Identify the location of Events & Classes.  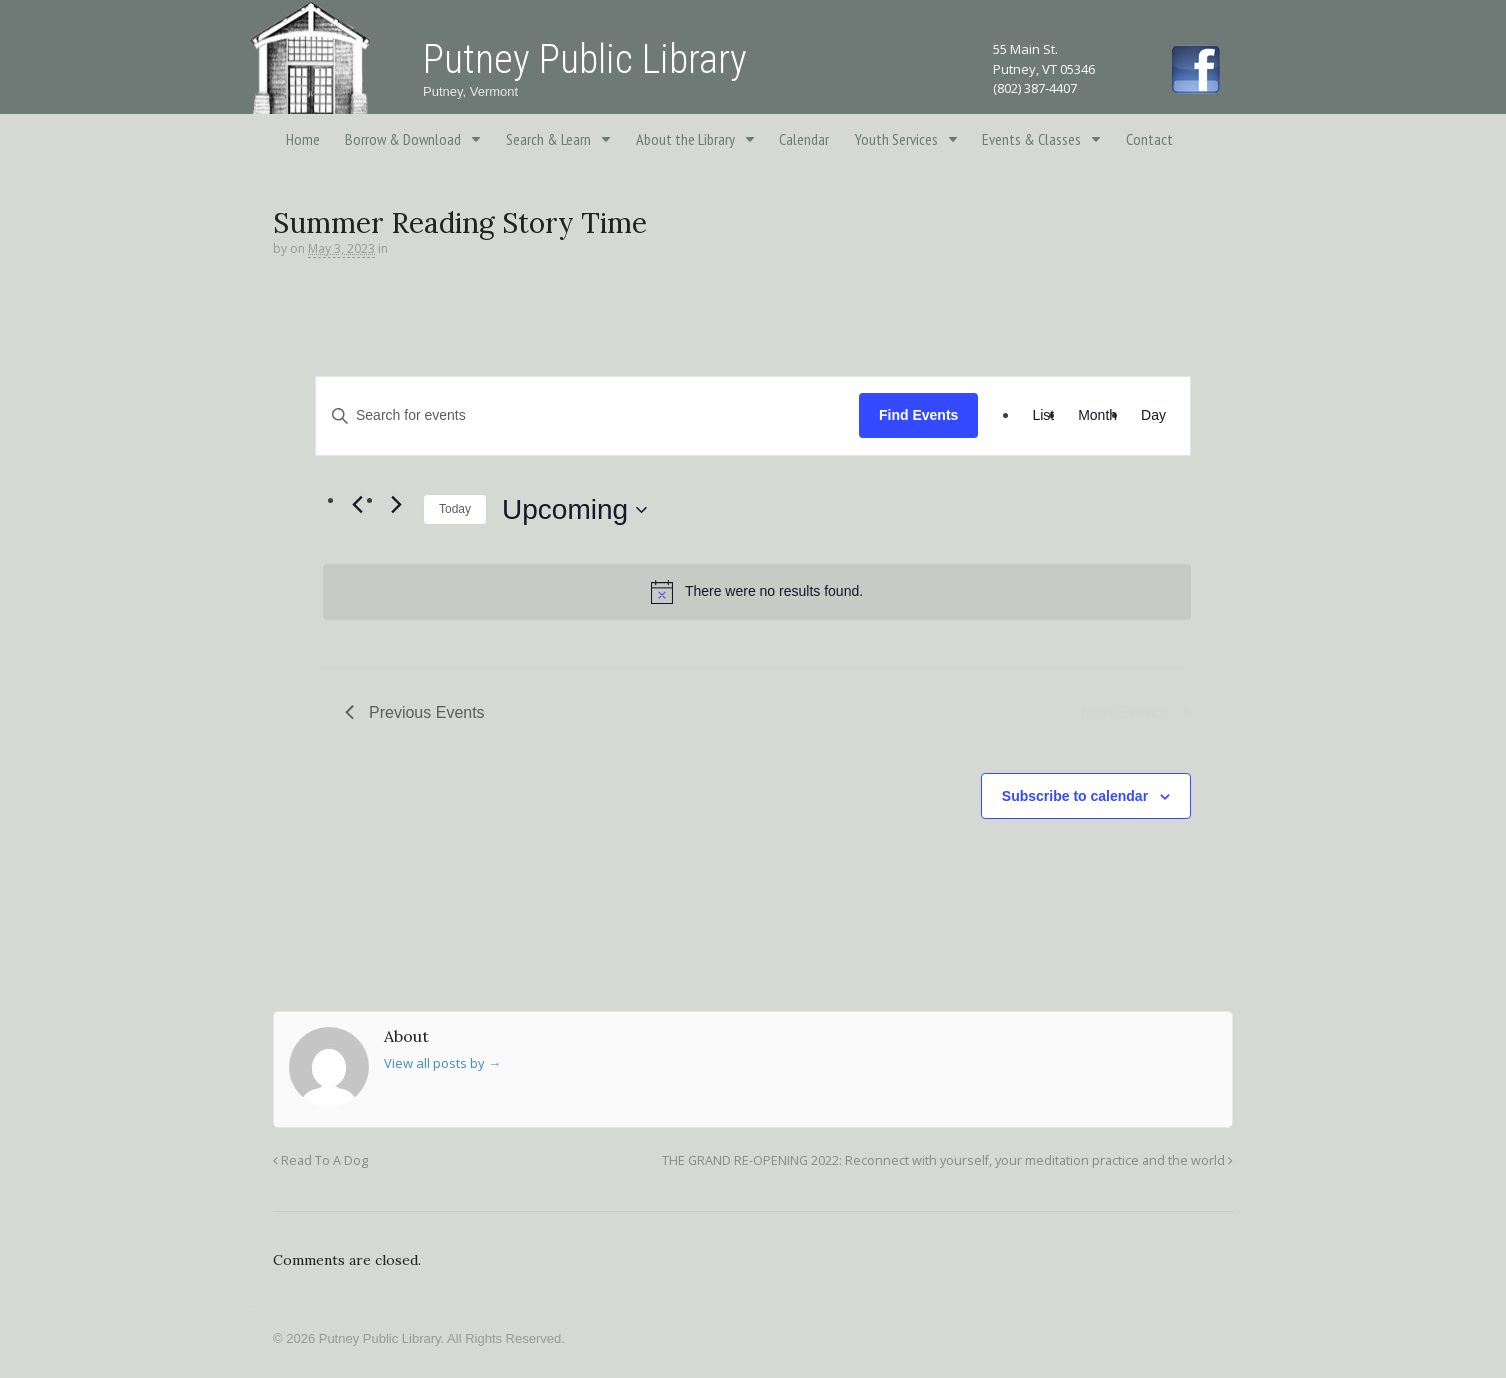
(1031, 139).